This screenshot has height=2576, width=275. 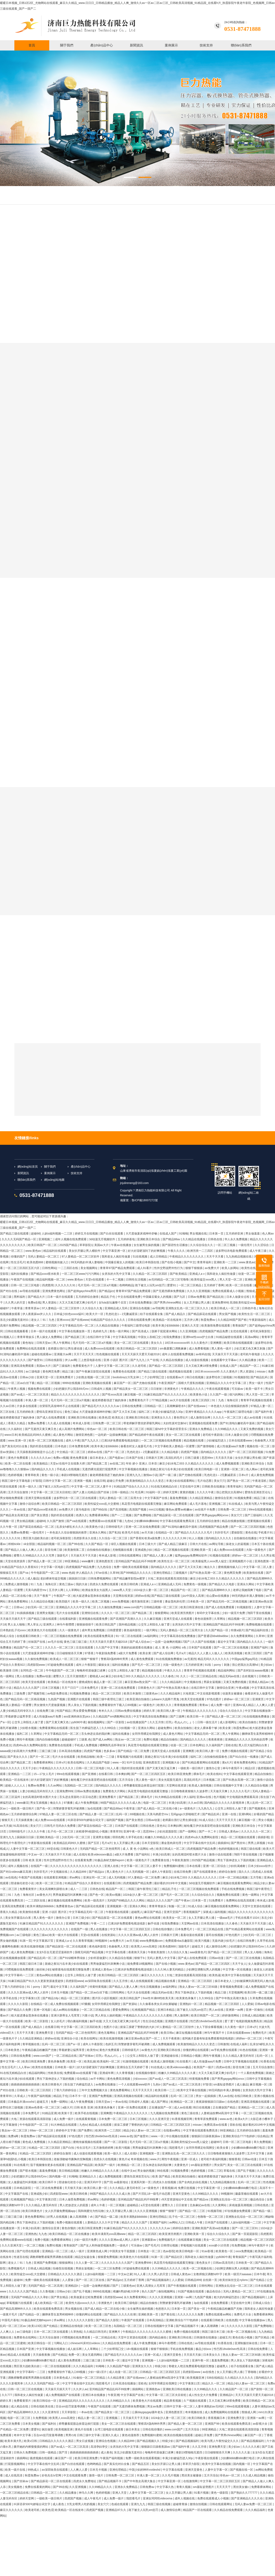 What do you see at coordinates (142, 2383) in the screenshot?
I see `亚欧色` at bounding box center [142, 2383].